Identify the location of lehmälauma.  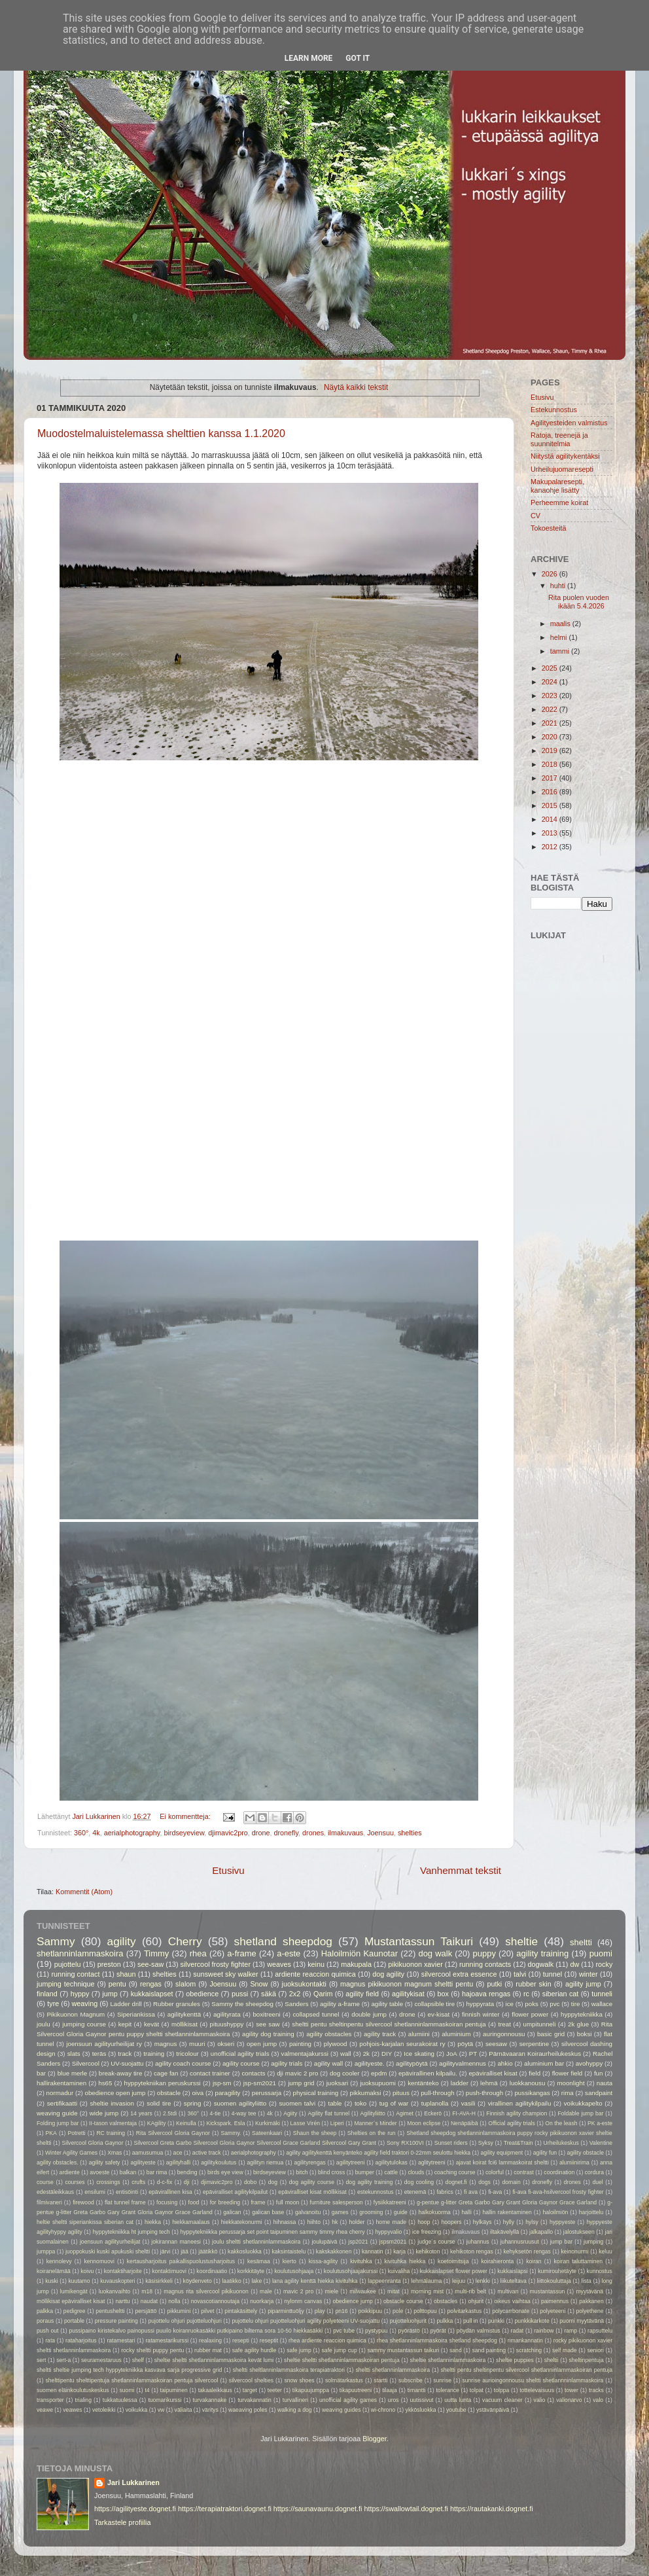
(426, 2281).